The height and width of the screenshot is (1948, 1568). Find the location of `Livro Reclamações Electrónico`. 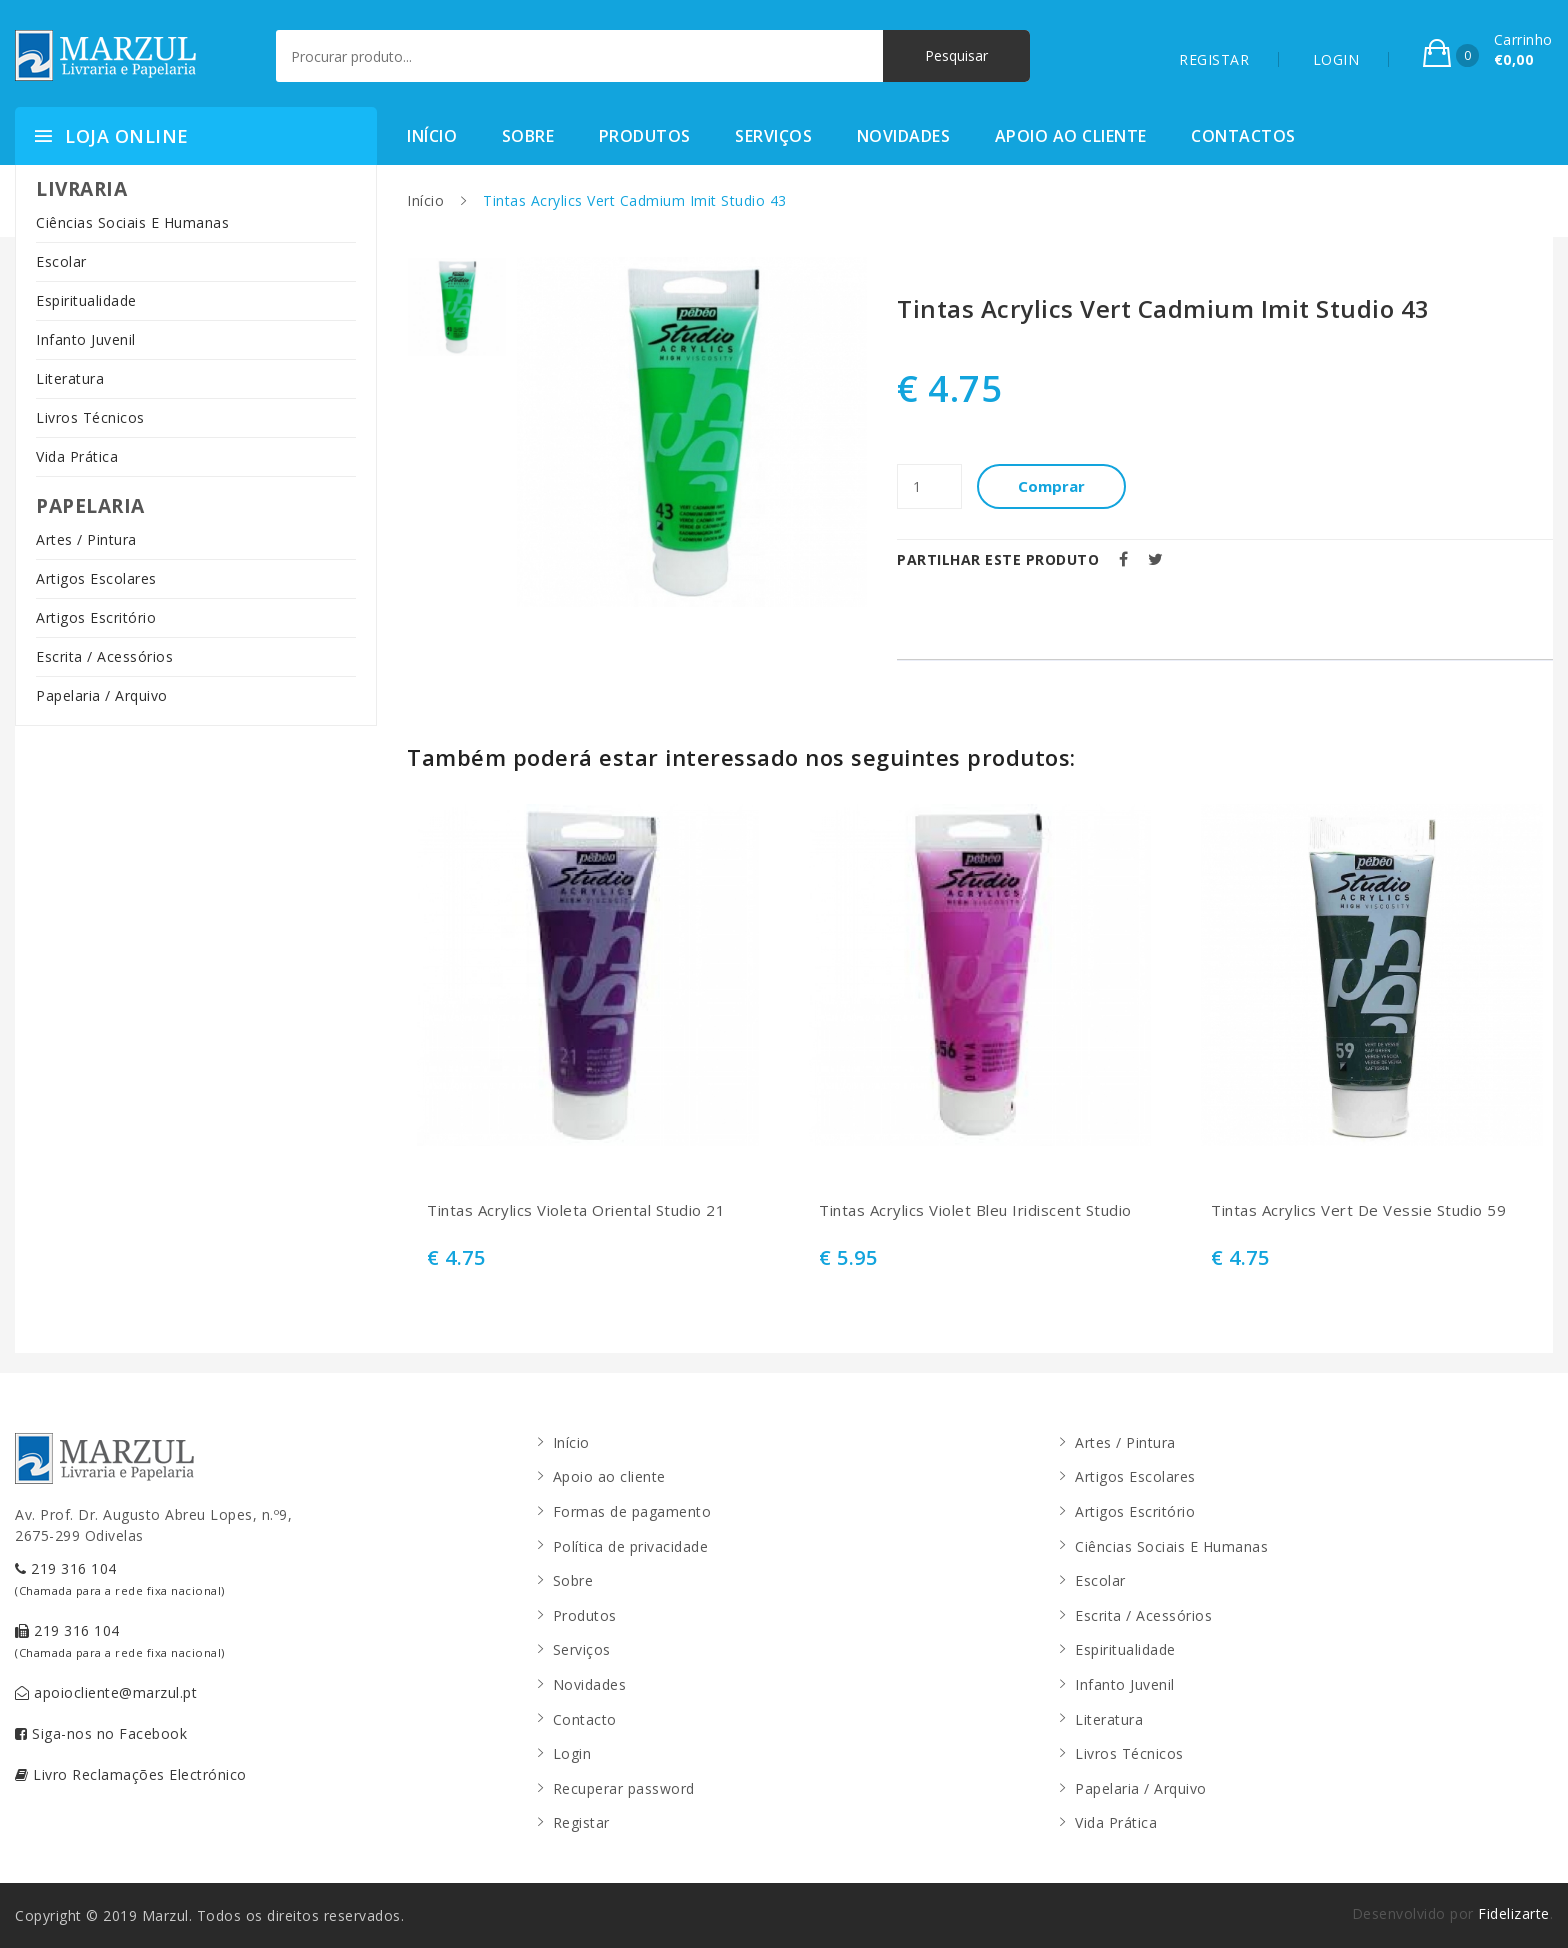

Livro Reclamações Electrónico is located at coordinates (131, 1774).